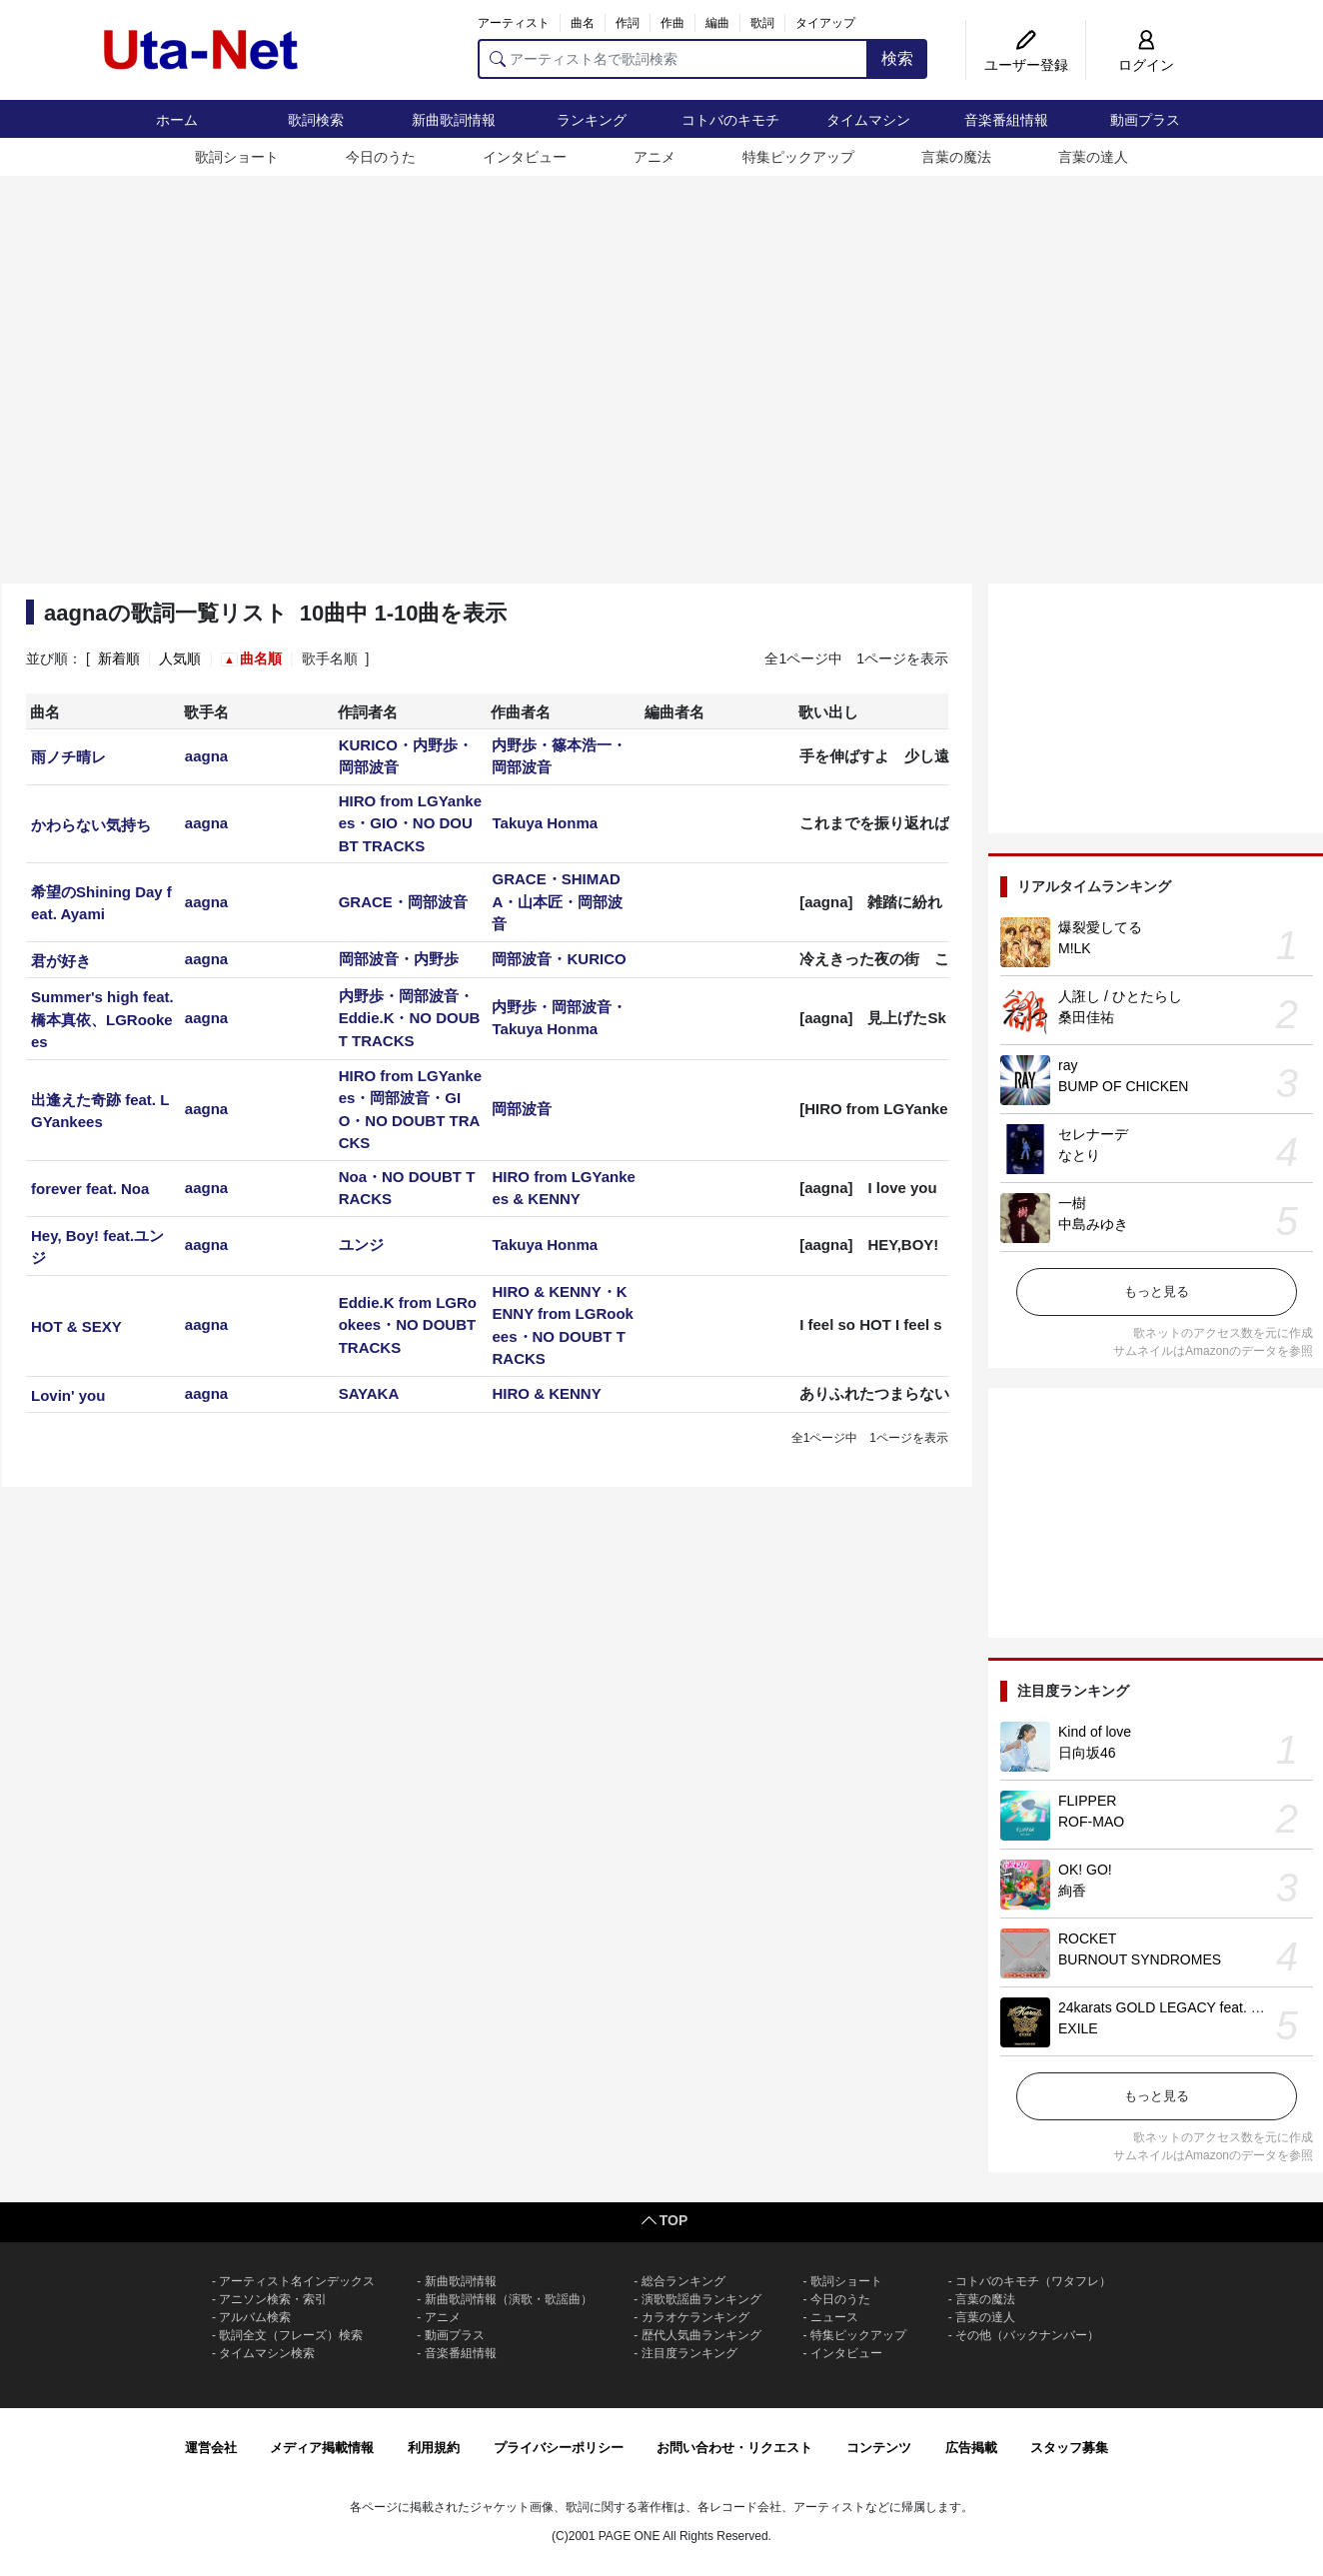 This screenshot has height=2576, width=1323. I want to click on GRACE・SHIMADA・山本匠・岡部波音, so click(557, 901).